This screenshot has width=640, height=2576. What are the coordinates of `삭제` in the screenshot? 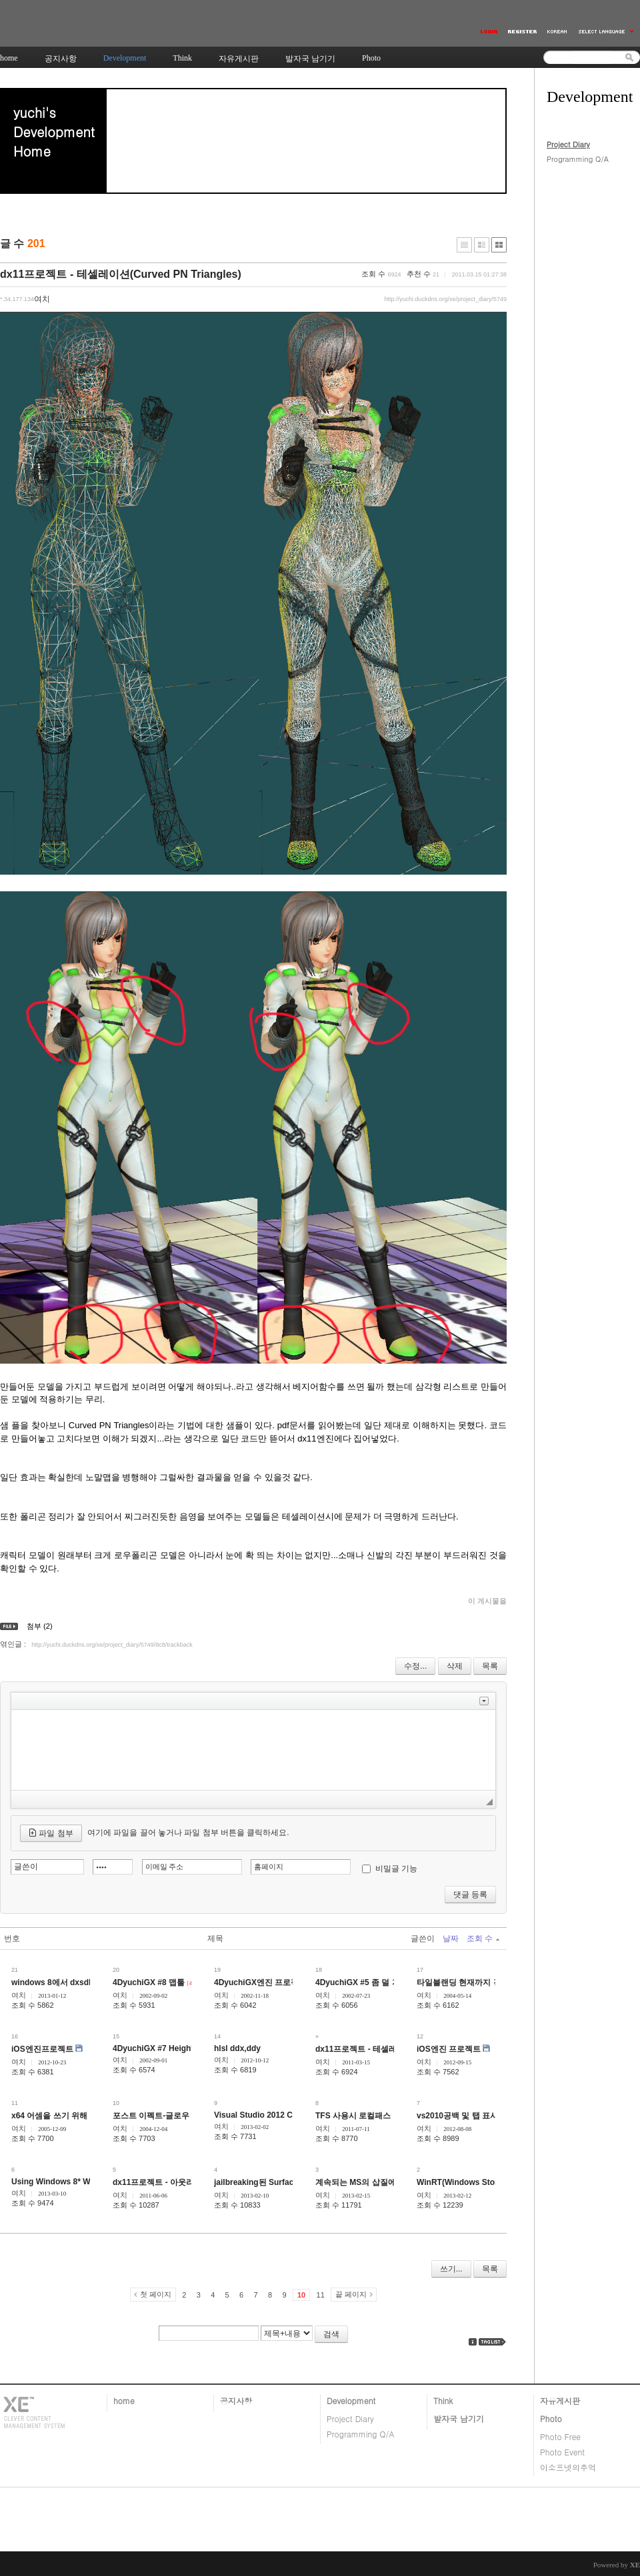 It's located at (455, 1666).